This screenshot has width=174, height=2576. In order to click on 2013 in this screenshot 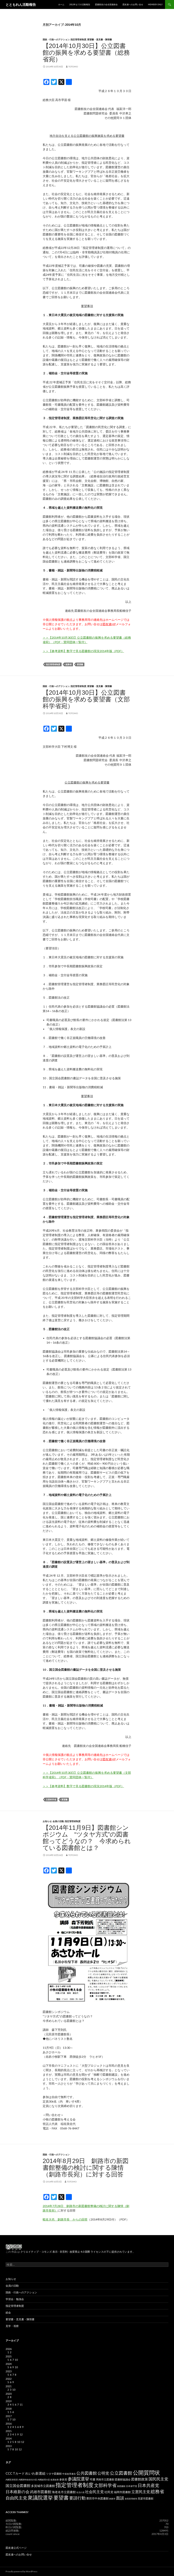, I will do `click(9, 2446)`.